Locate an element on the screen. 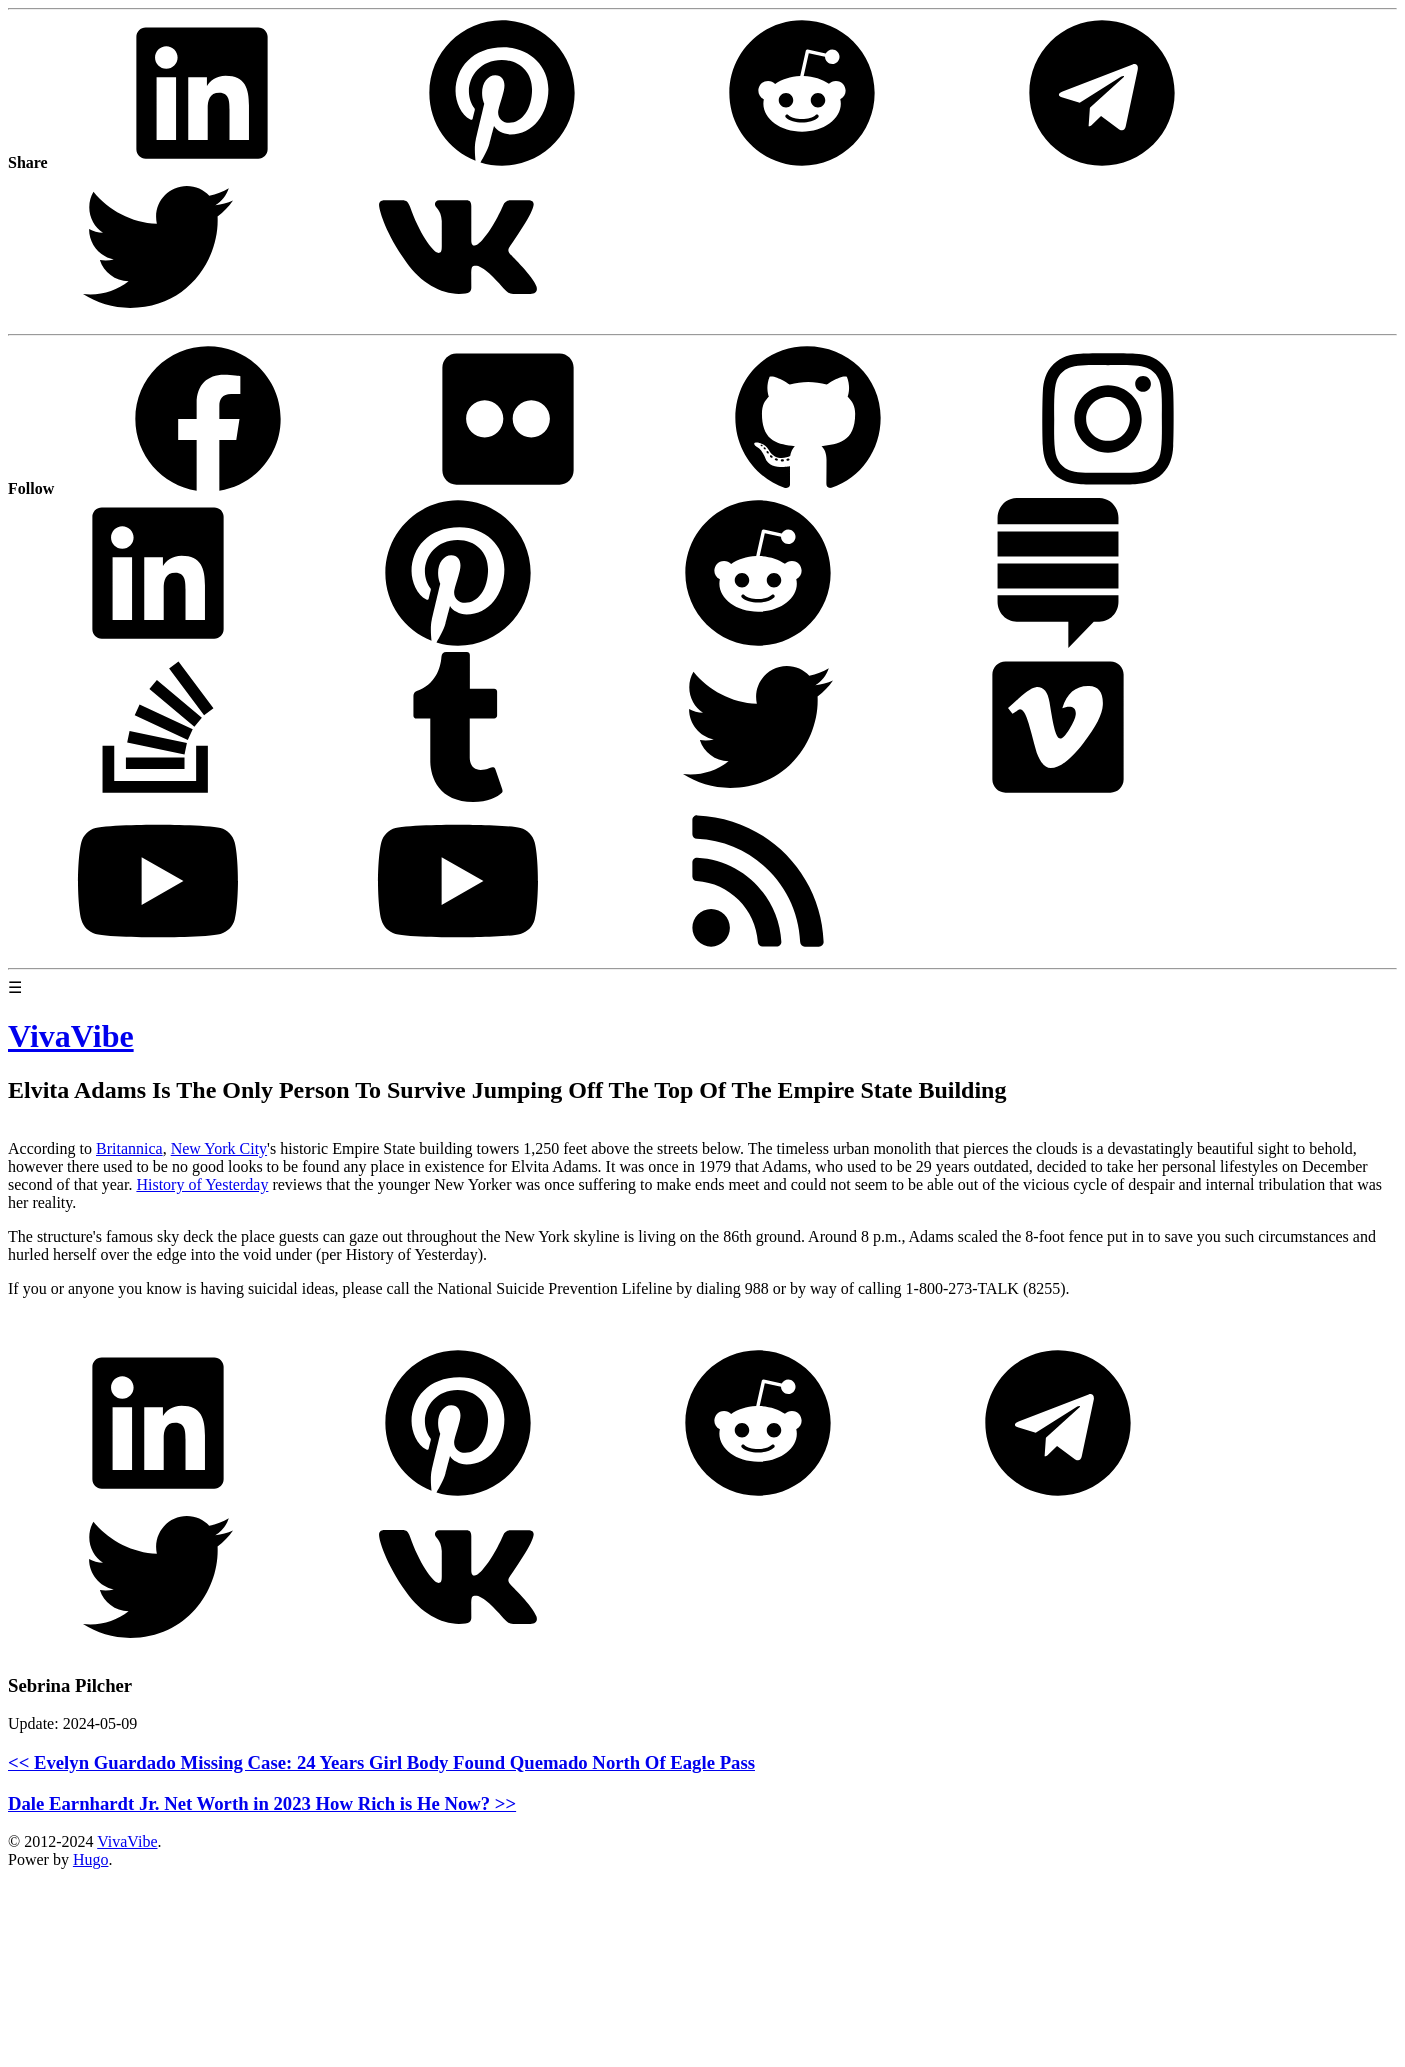 The image size is (1405, 2067). New York City is located at coordinates (219, 1148).